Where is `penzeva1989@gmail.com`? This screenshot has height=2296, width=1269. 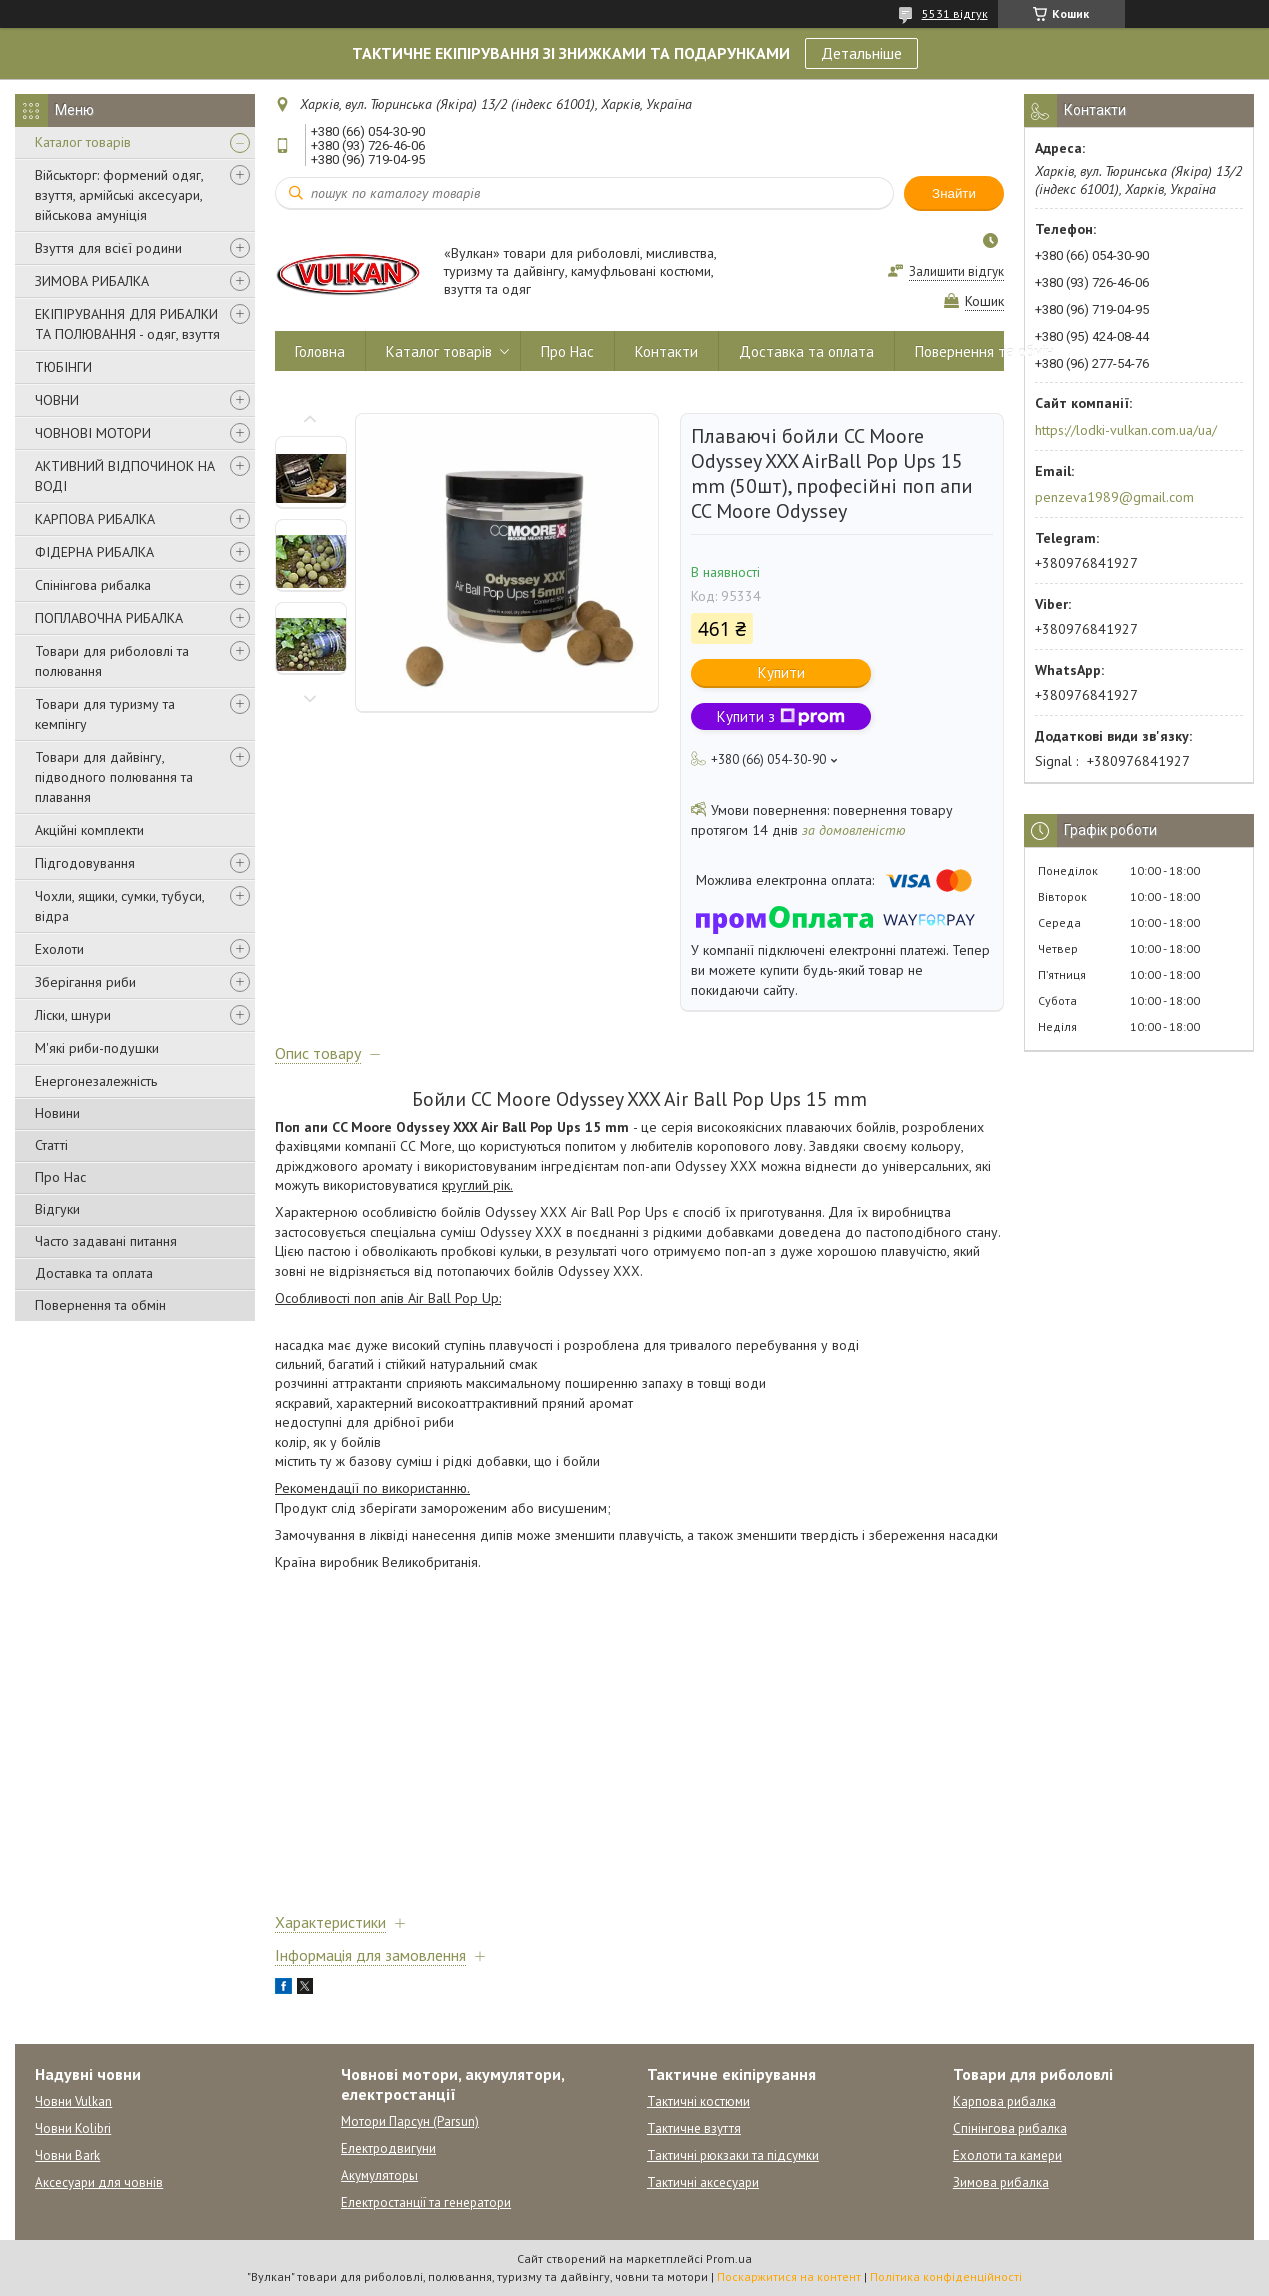 penzeva1989@gmail.com is located at coordinates (1114, 497).